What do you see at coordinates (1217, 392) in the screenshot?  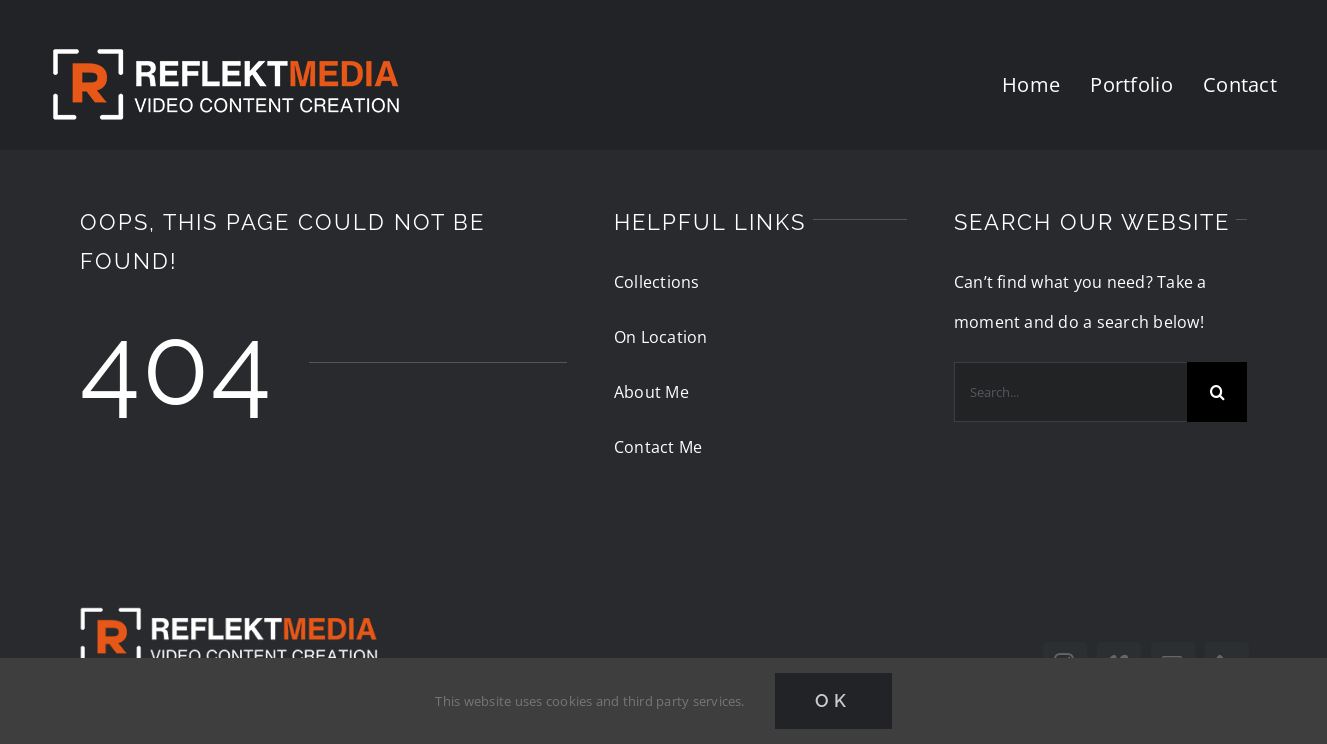 I see `[Search]` at bounding box center [1217, 392].